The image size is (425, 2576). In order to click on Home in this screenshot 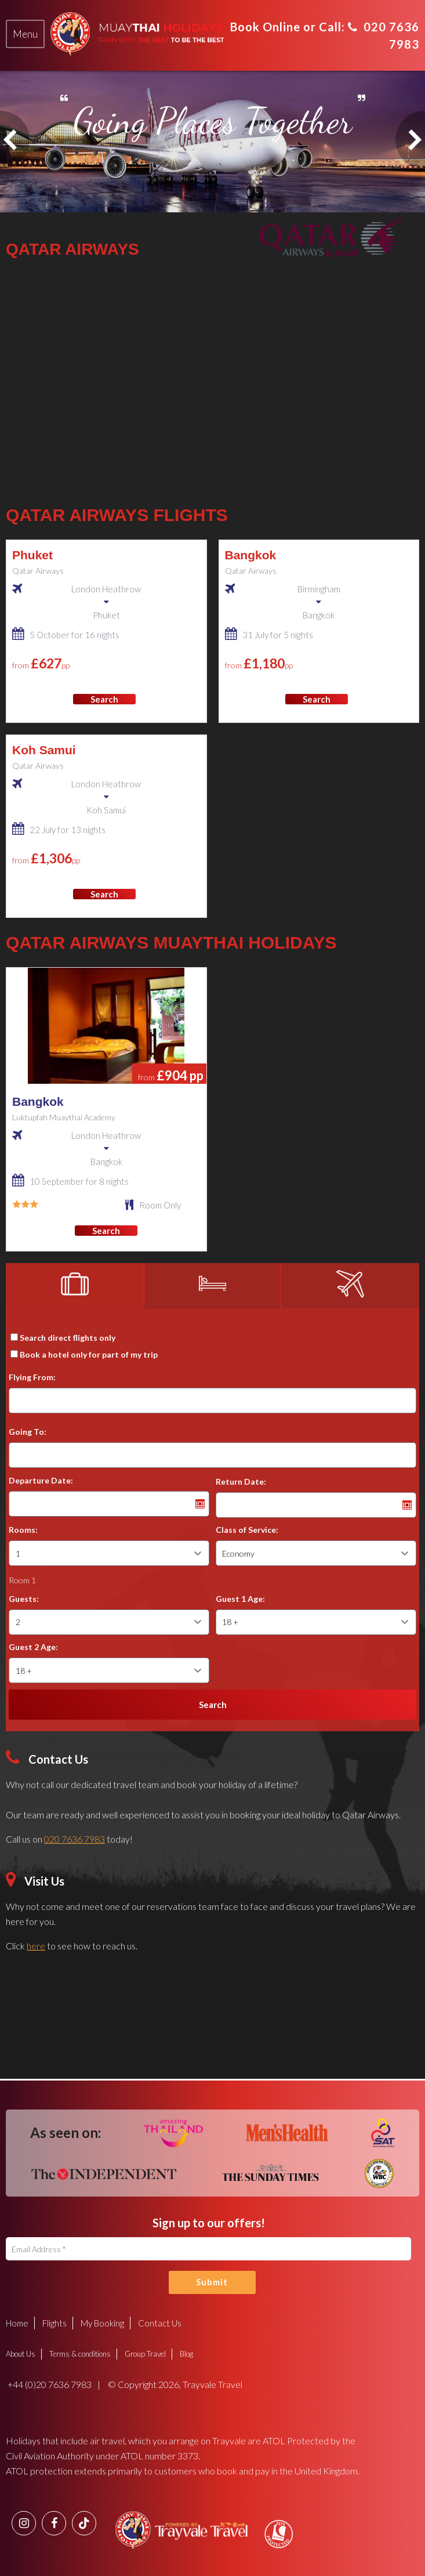, I will do `click(17, 2322)`.